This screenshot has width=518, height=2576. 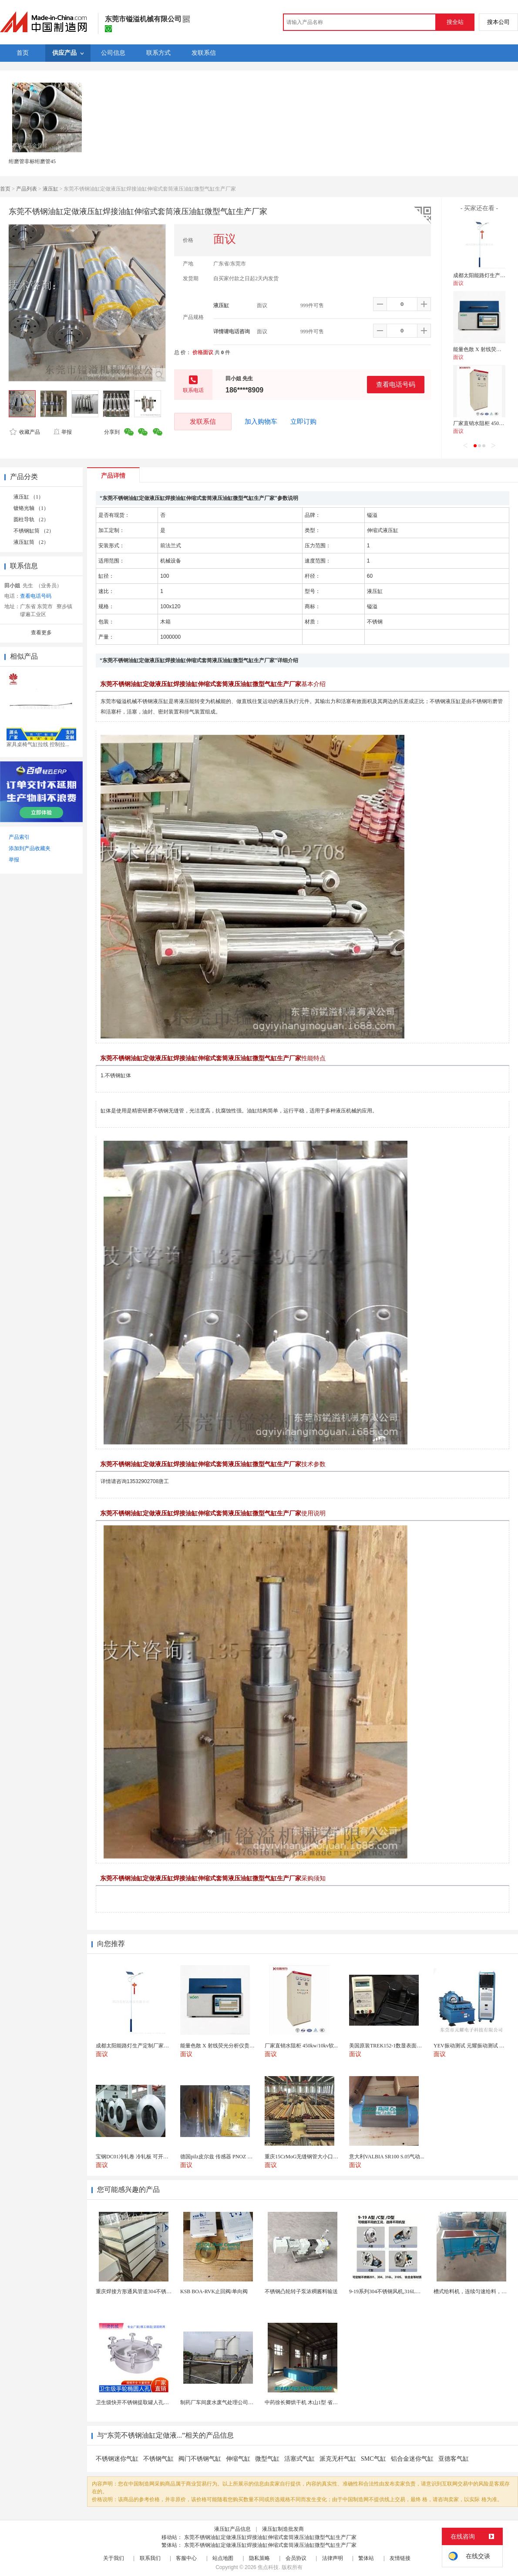 What do you see at coordinates (259, 2558) in the screenshot?
I see `隐私策略` at bounding box center [259, 2558].